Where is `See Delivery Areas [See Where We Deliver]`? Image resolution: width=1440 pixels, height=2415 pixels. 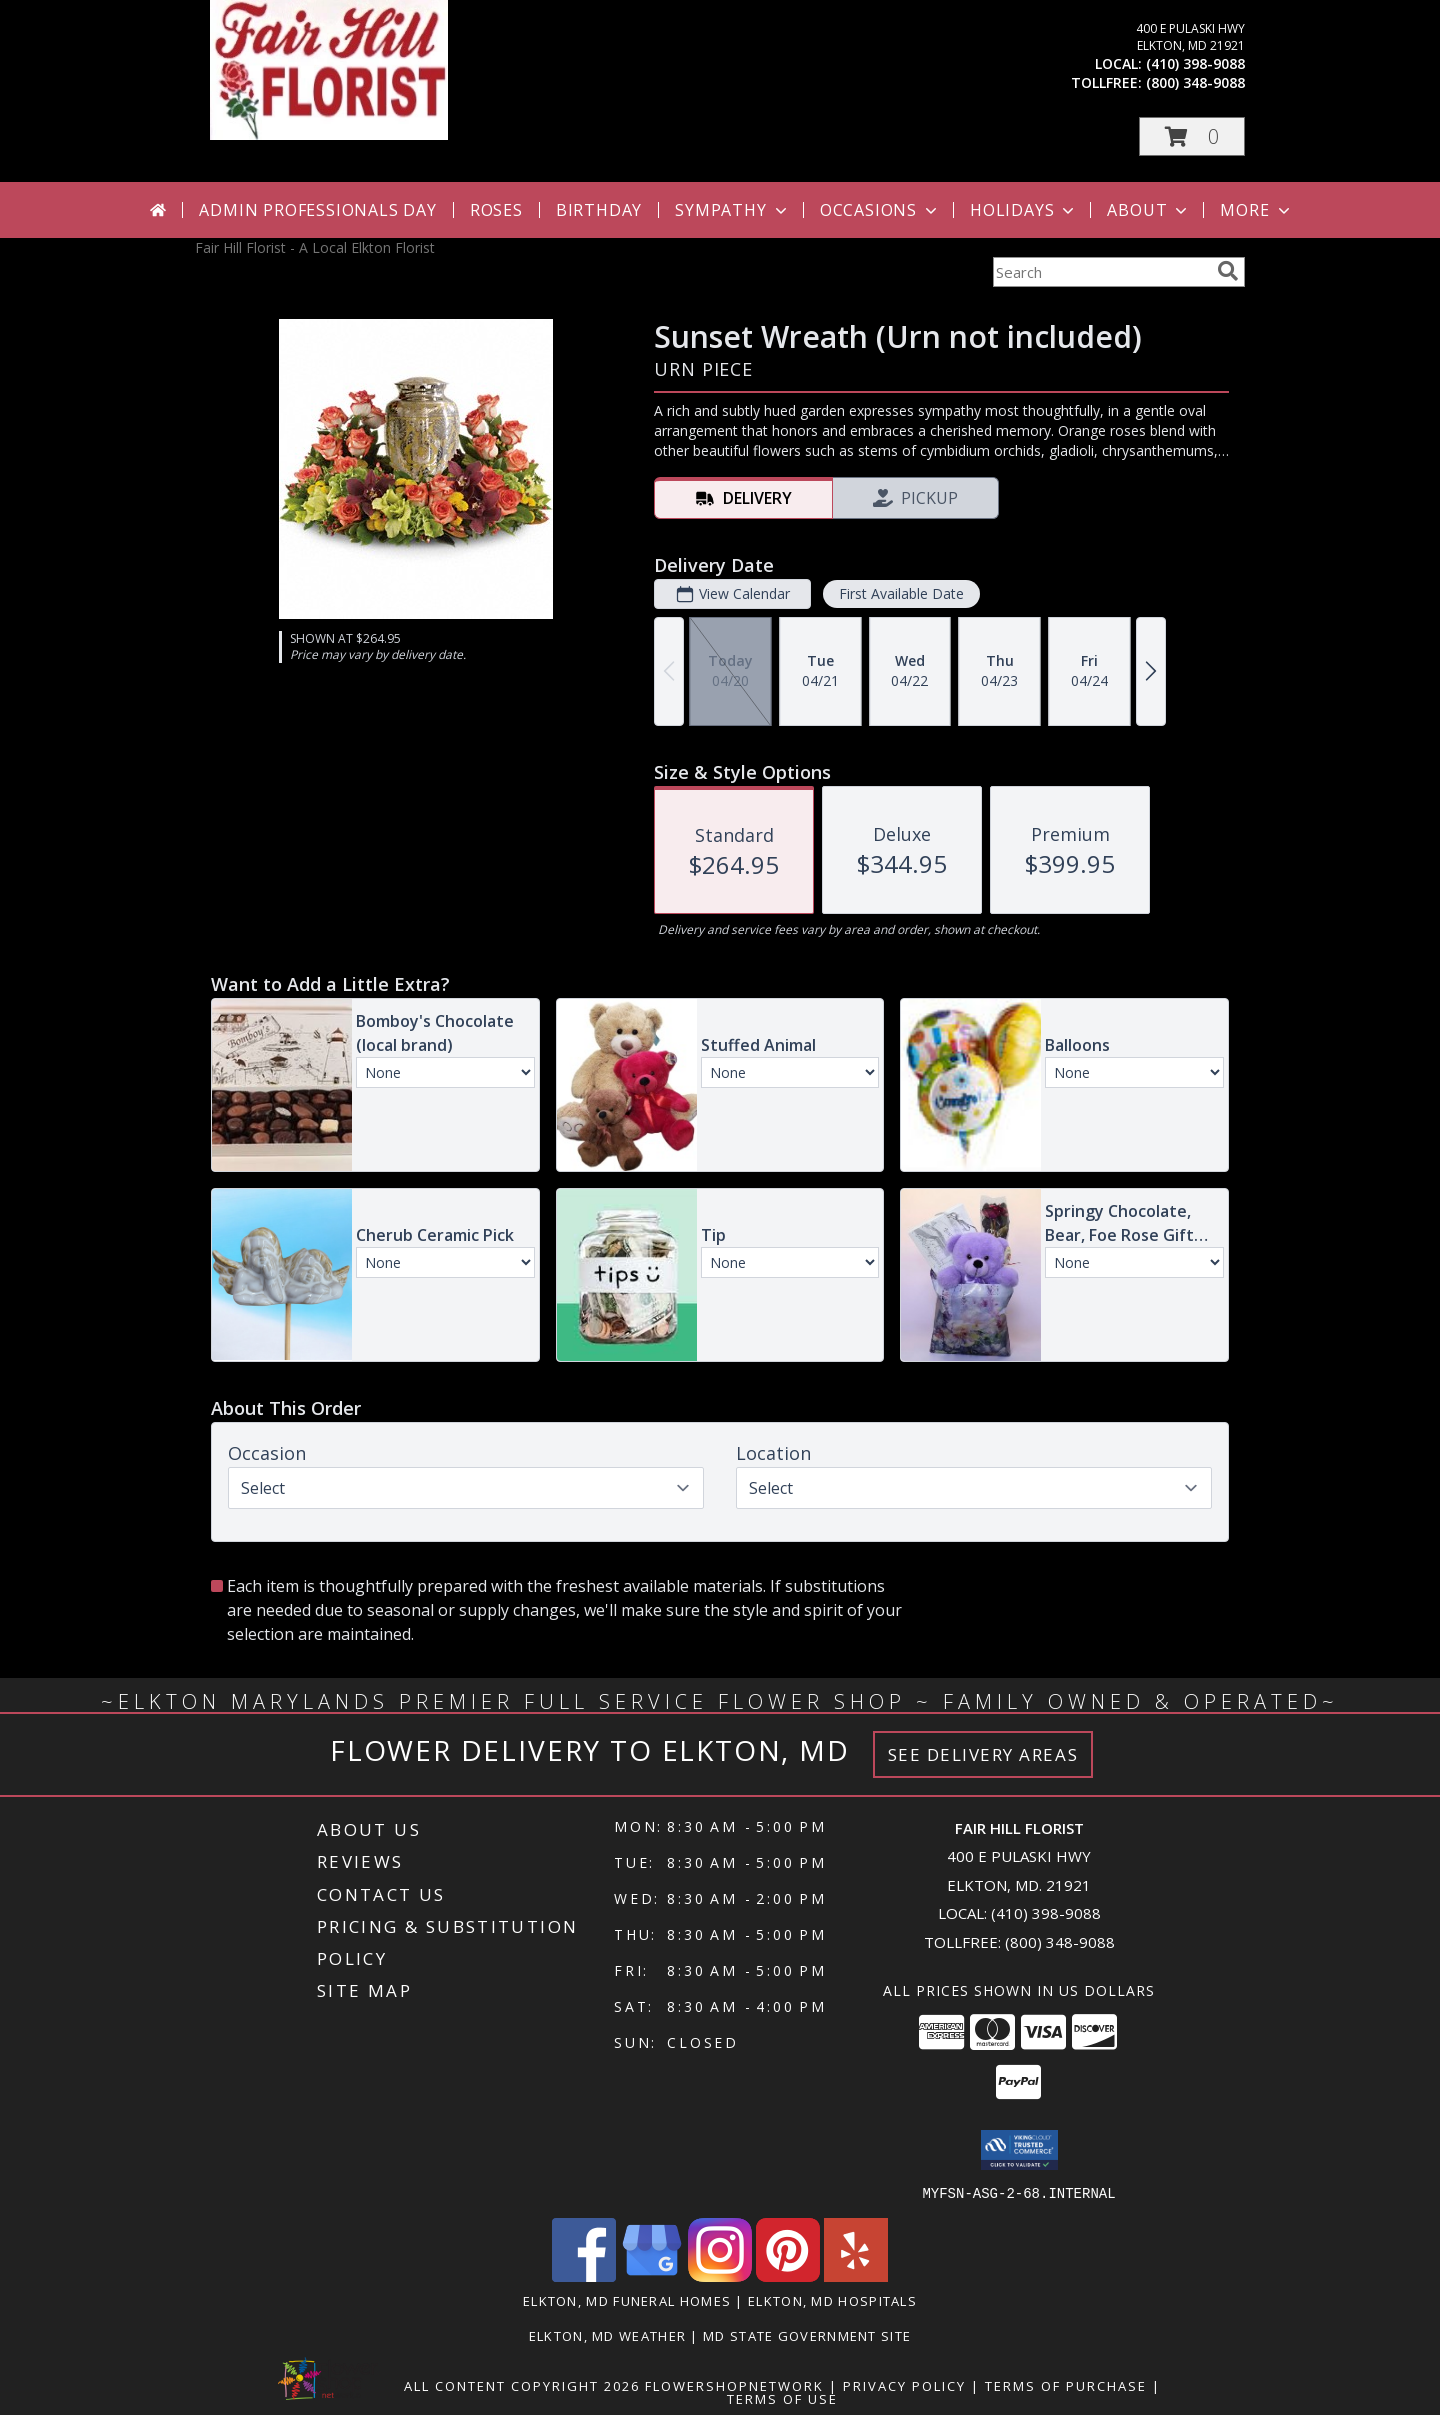
See Delivery Areas [See Where We Deliver] is located at coordinates (983, 1754).